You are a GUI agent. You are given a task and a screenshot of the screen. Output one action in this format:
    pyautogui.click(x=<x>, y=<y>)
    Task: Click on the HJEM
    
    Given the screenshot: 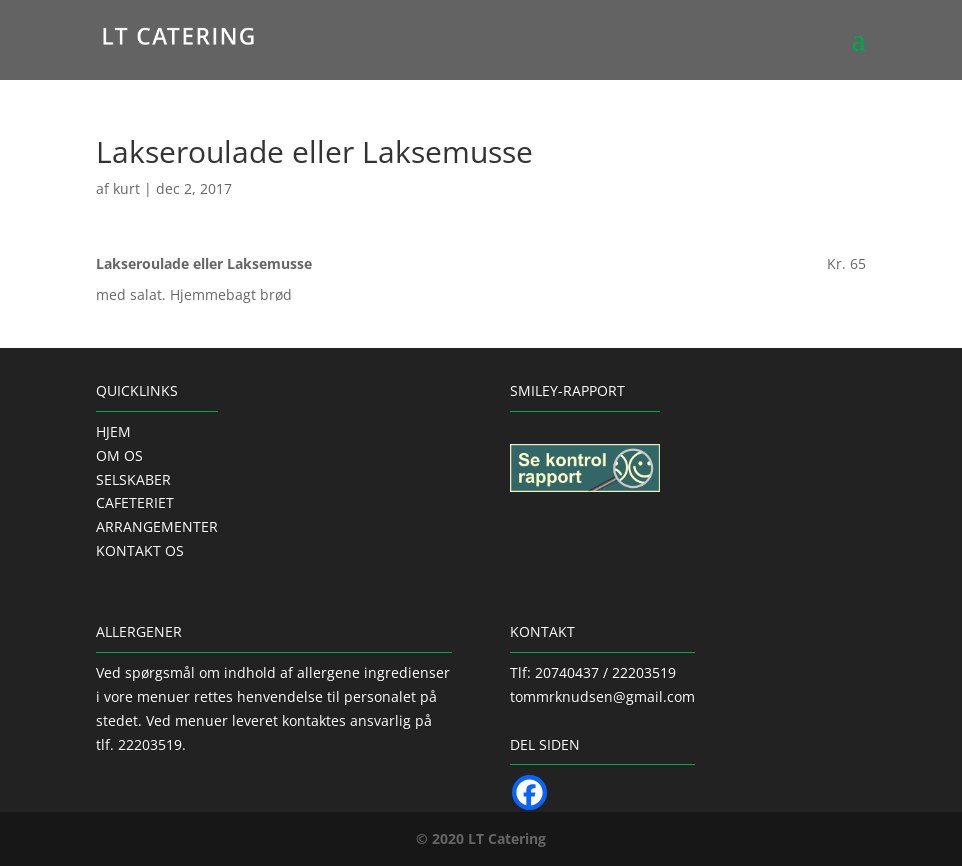 What is the action you would take?
    pyautogui.click(x=113, y=431)
    